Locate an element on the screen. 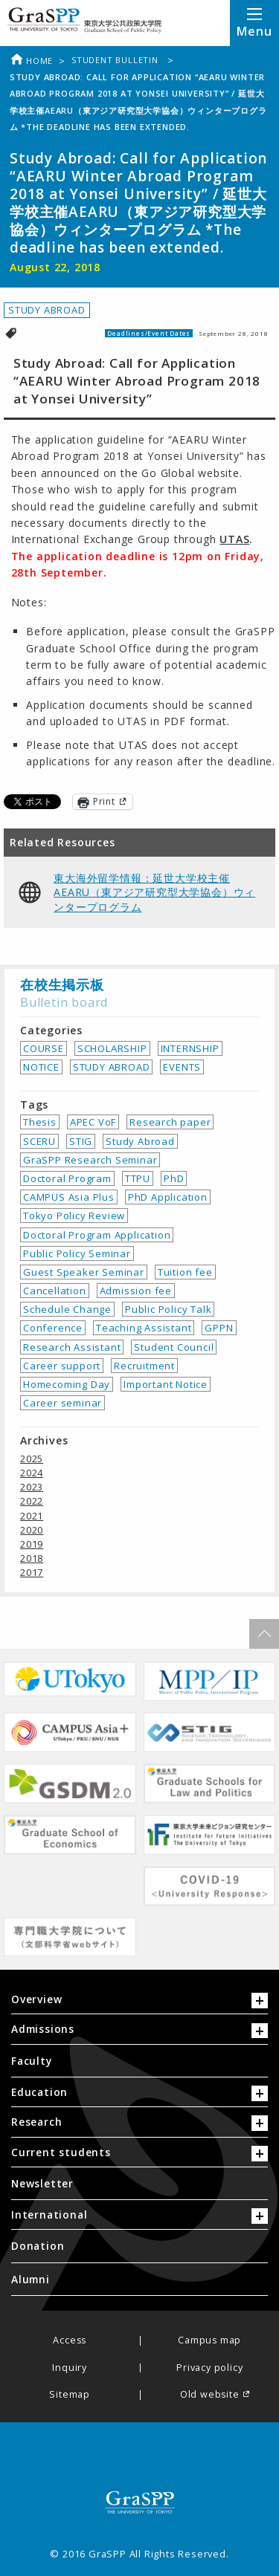 This screenshot has width=279, height=2576. GraSPP Research Seminar is located at coordinates (90, 1160).